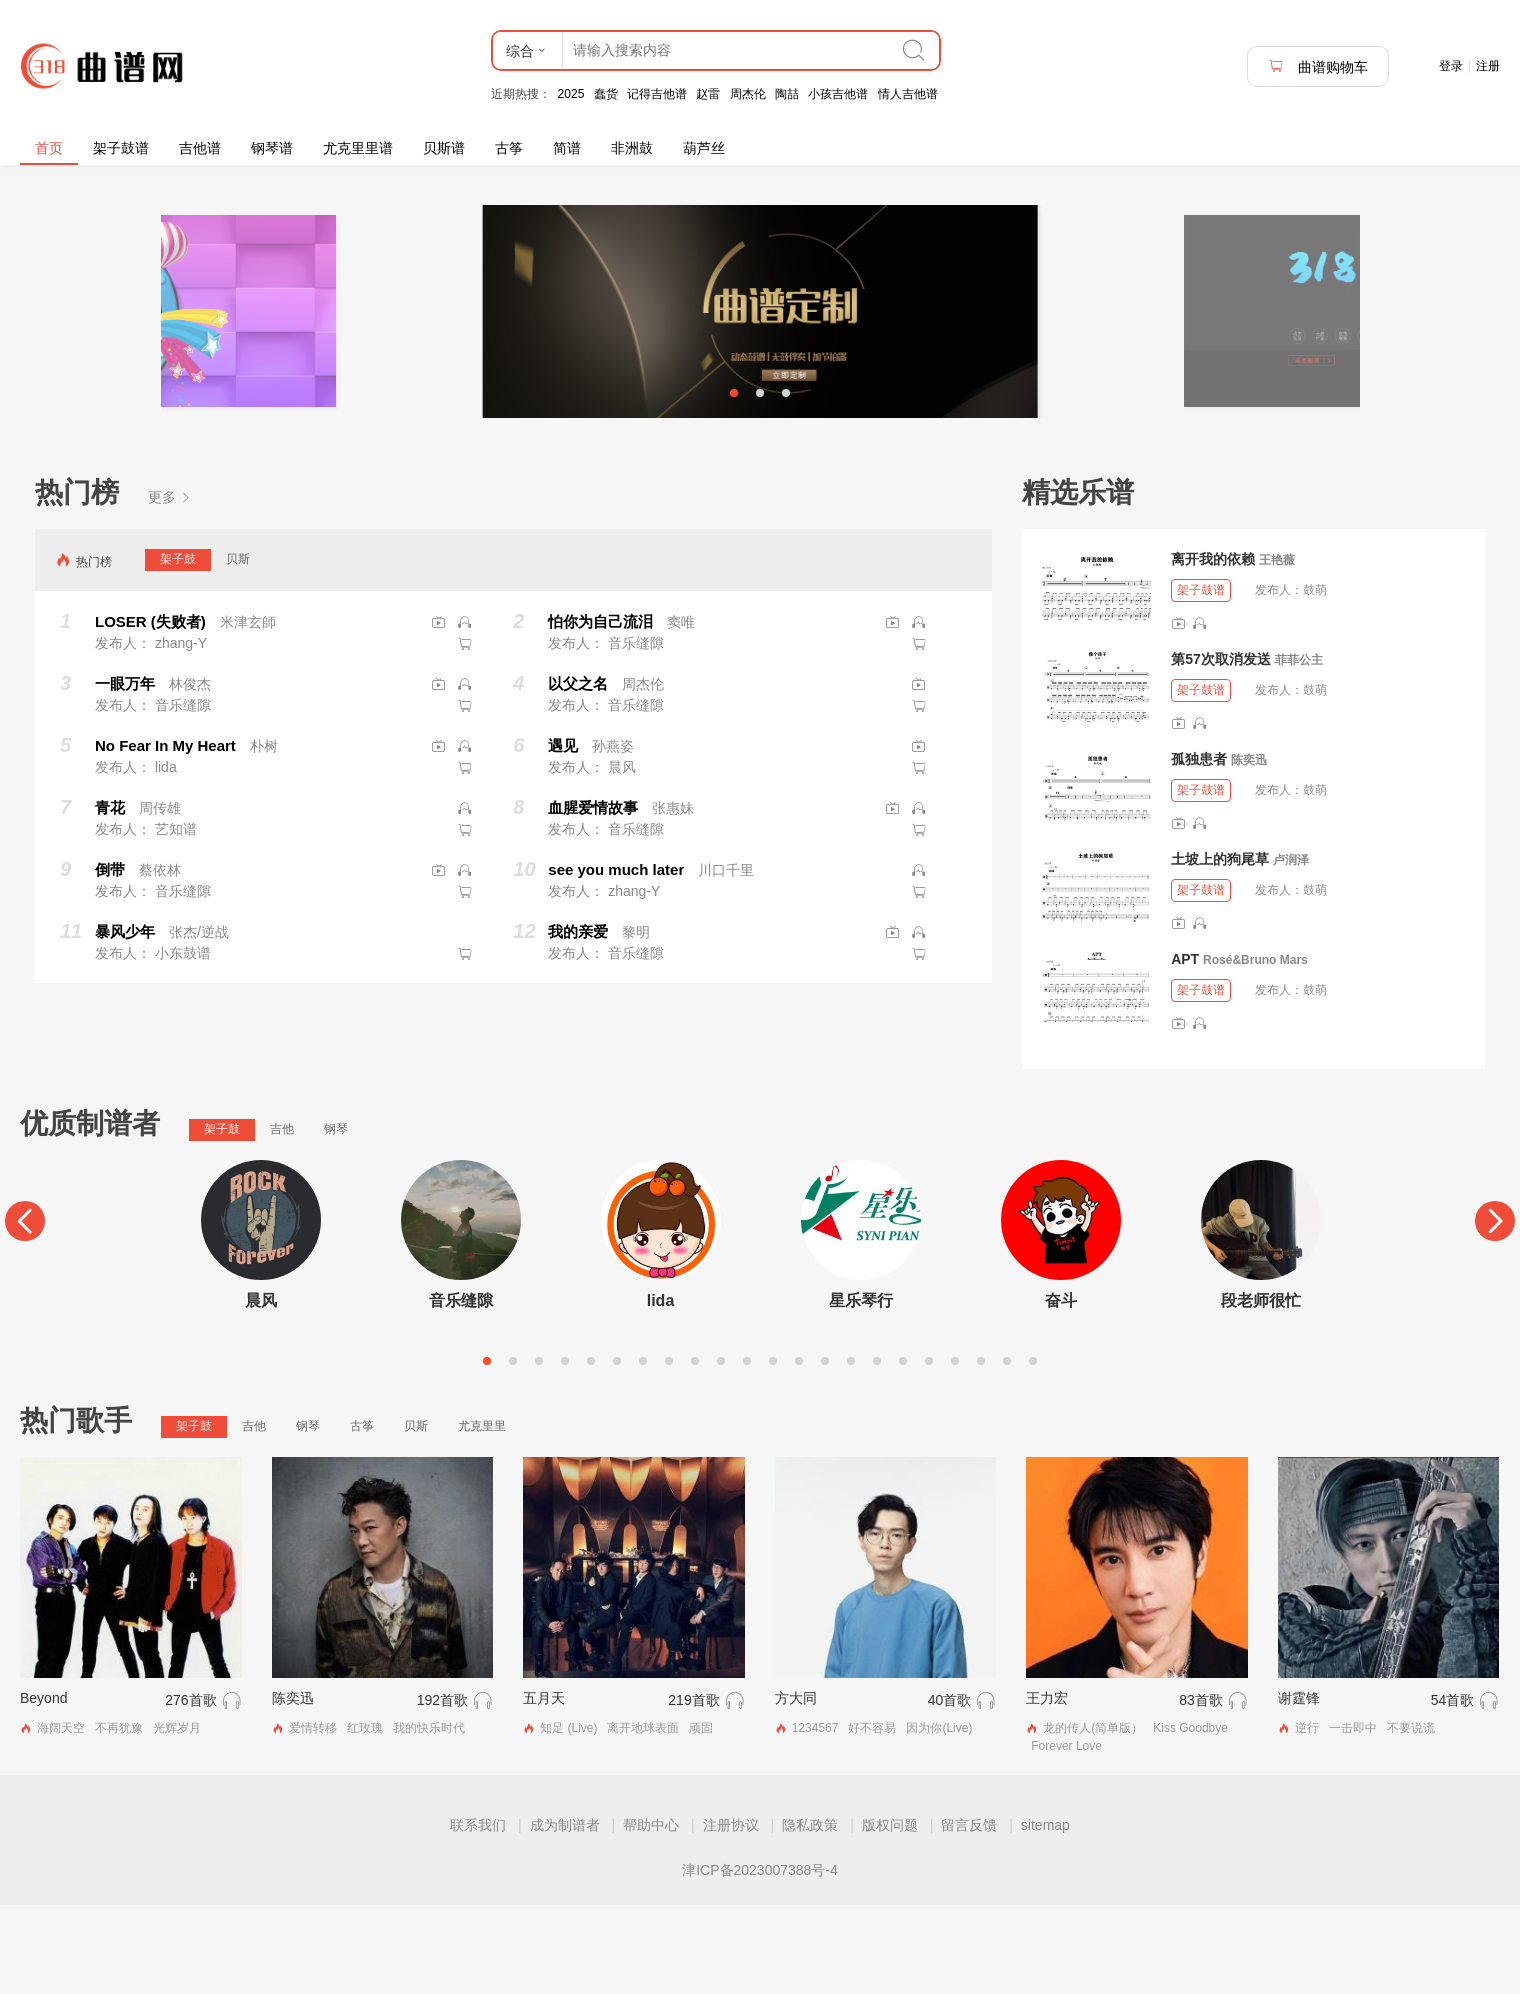 This screenshot has width=1520, height=1994. What do you see at coordinates (747, 1450) in the screenshot?
I see `11` at bounding box center [747, 1450].